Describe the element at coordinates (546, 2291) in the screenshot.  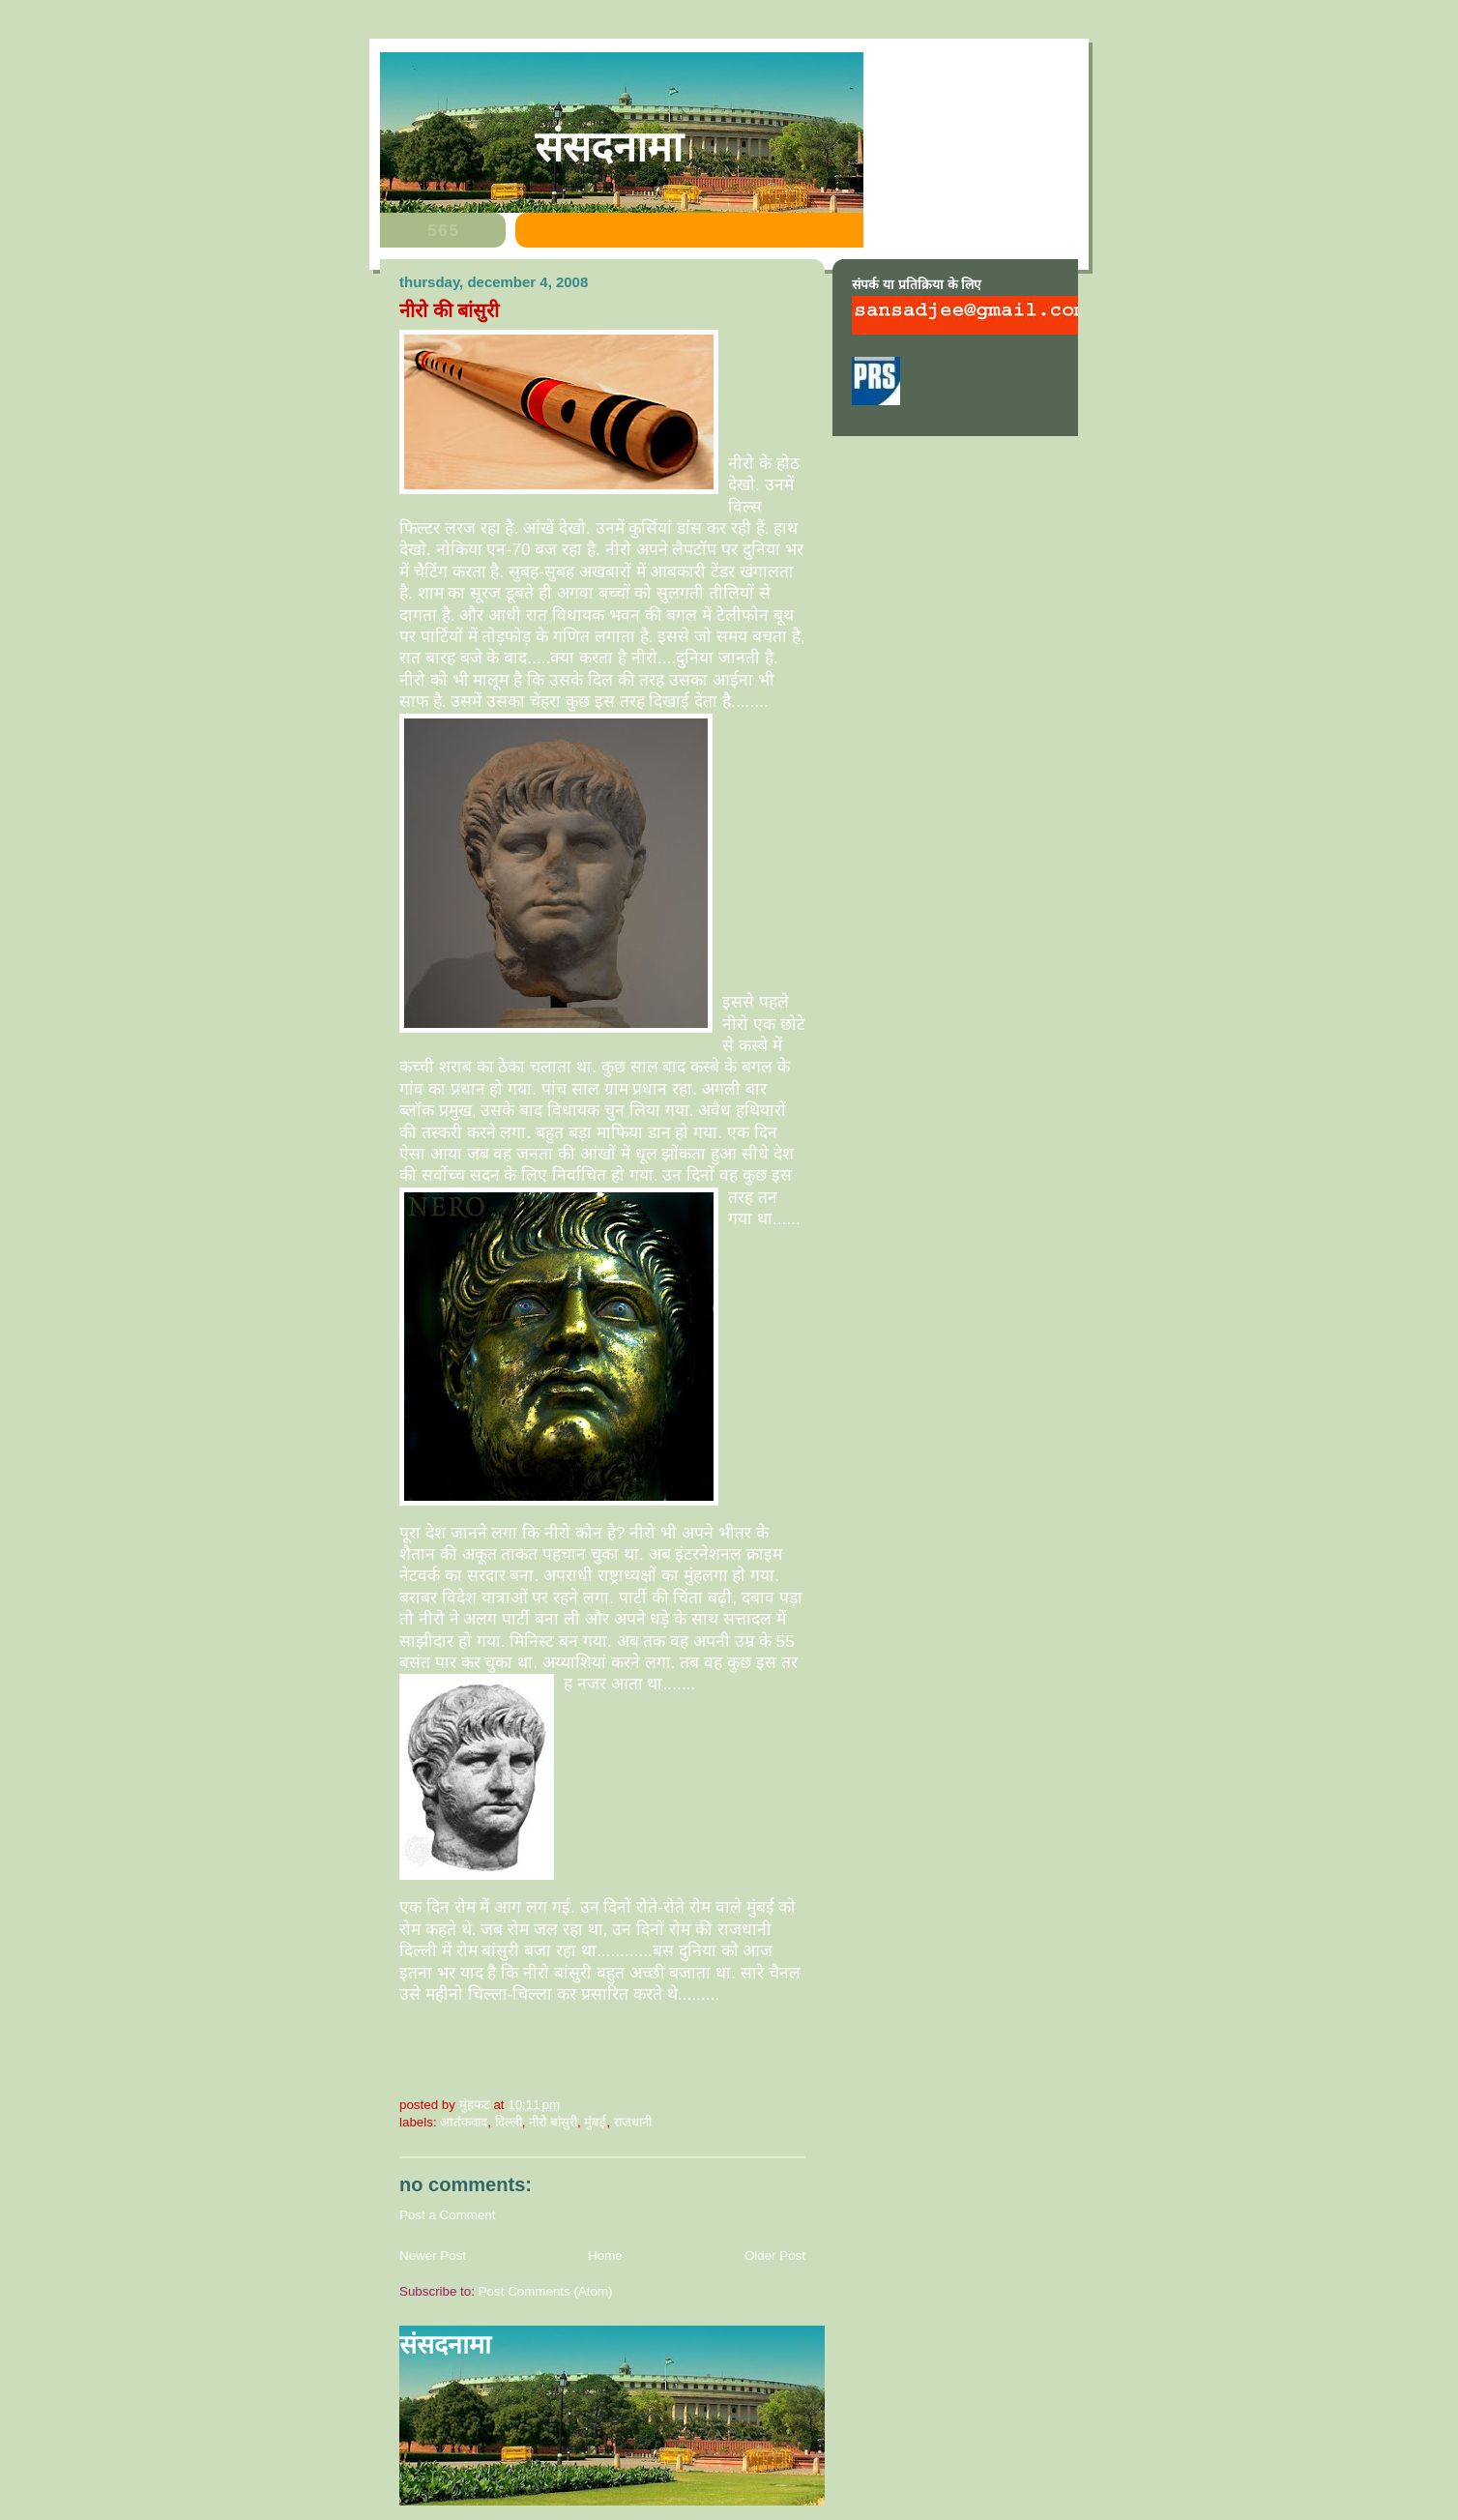
I see `Post Comments (Atom)` at that location.